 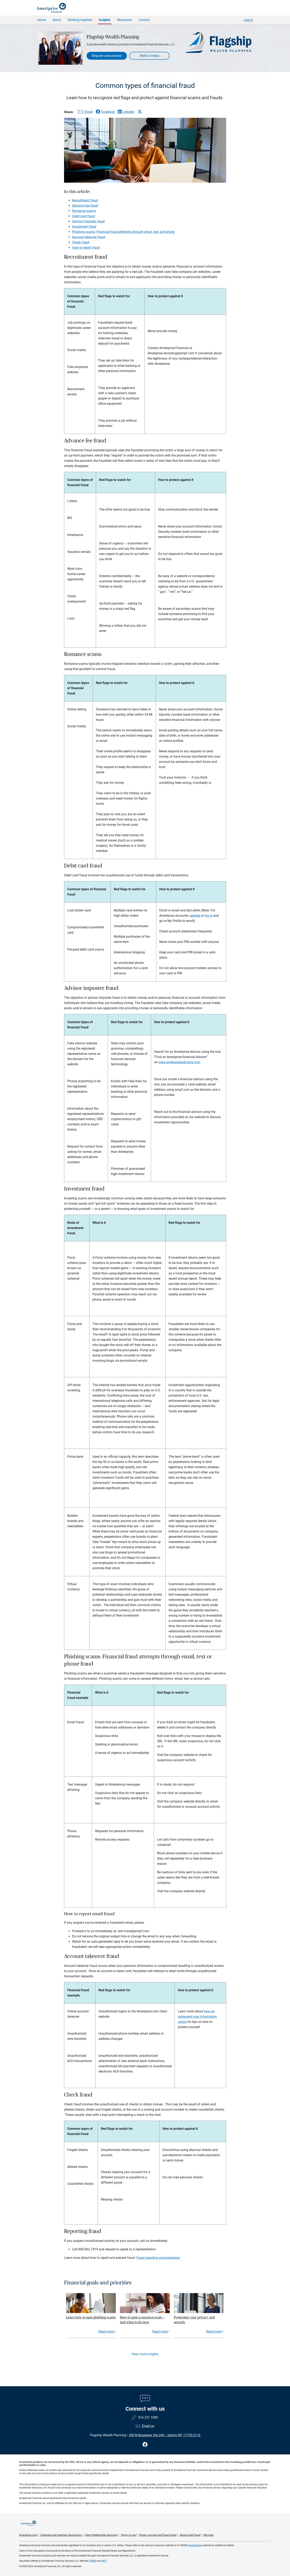 What do you see at coordinates (126, 111) in the screenshot?
I see `[Share this article via LinkedIn]` at bounding box center [126, 111].